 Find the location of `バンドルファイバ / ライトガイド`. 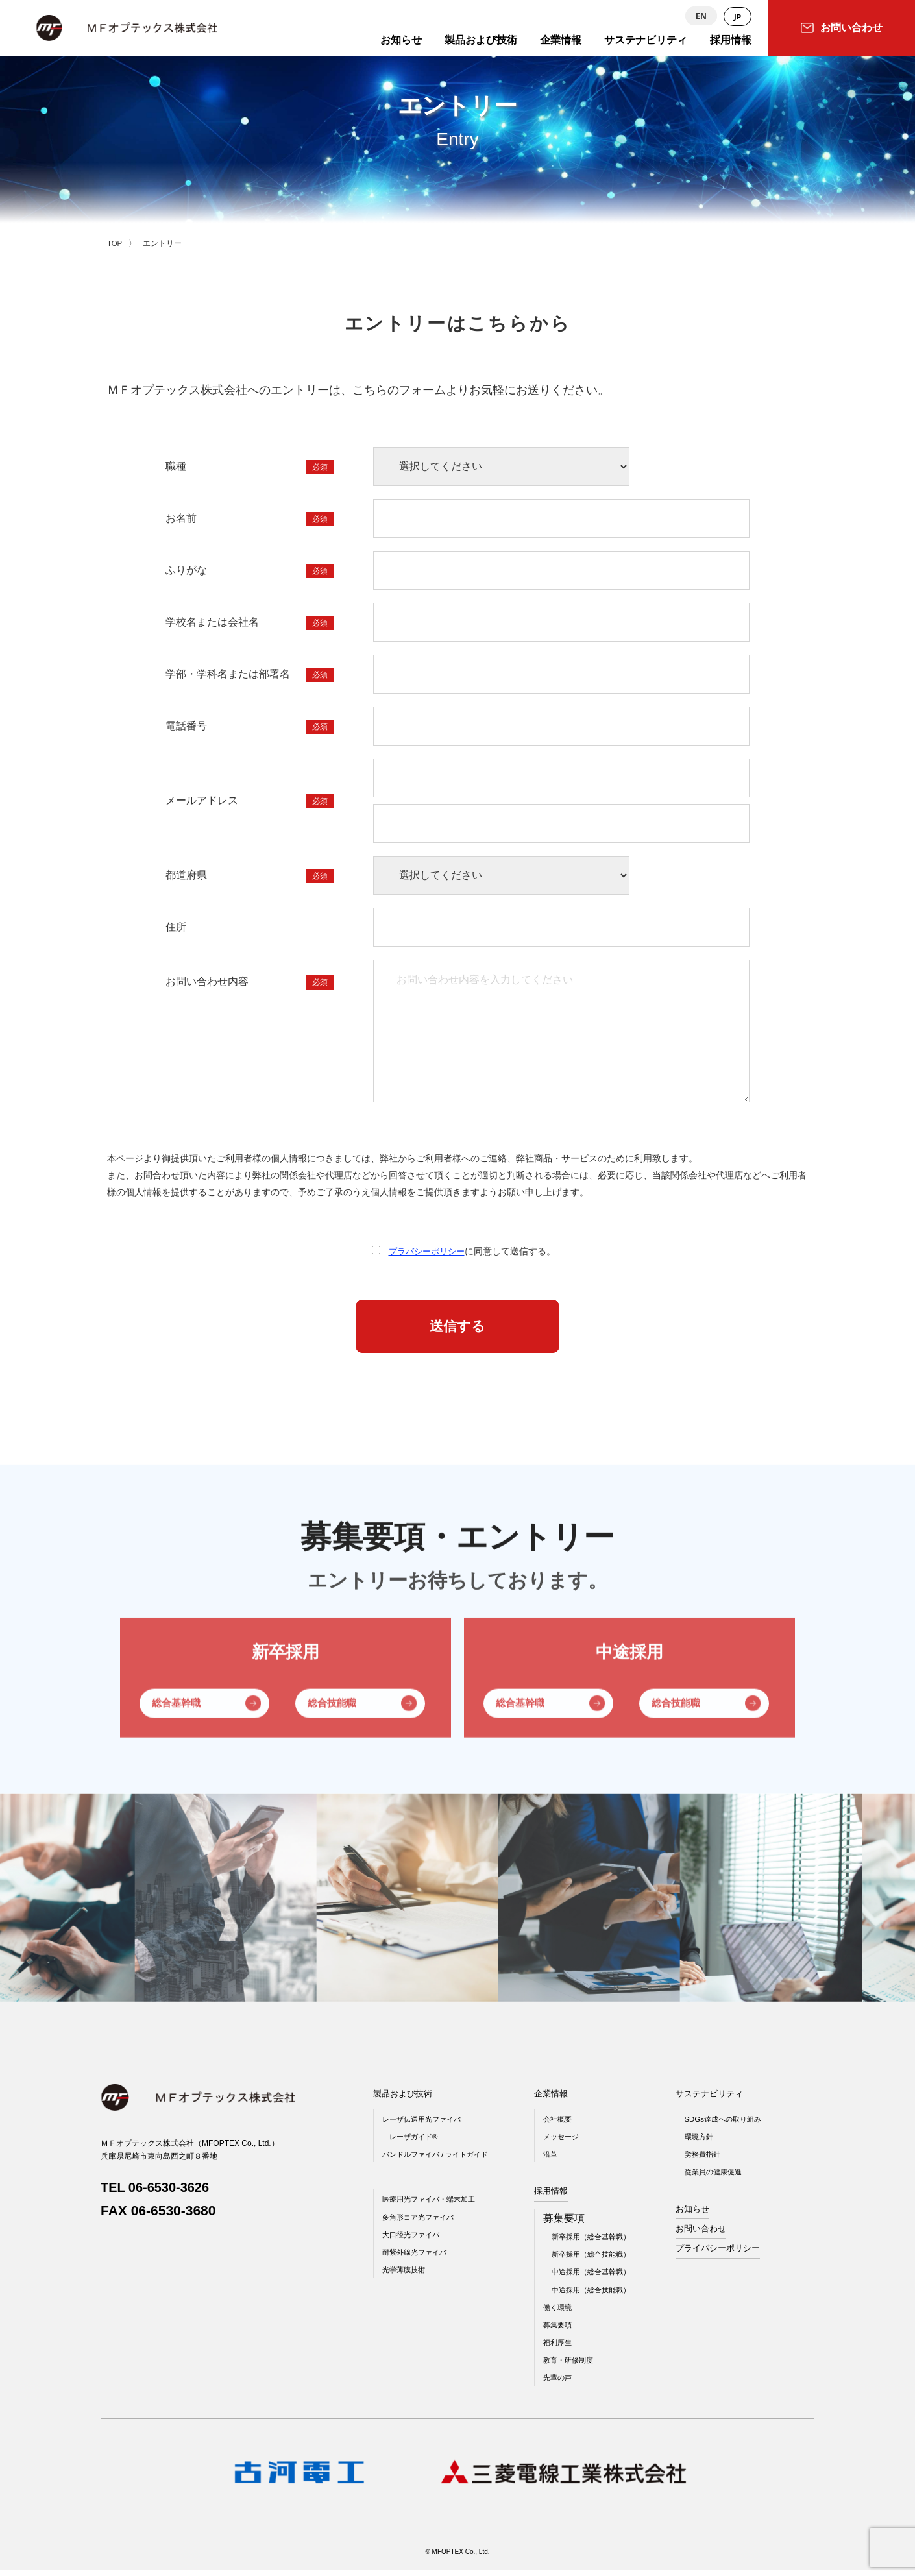

バンドルファイバ / ライトガイド is located at coordinates (440, 2160).